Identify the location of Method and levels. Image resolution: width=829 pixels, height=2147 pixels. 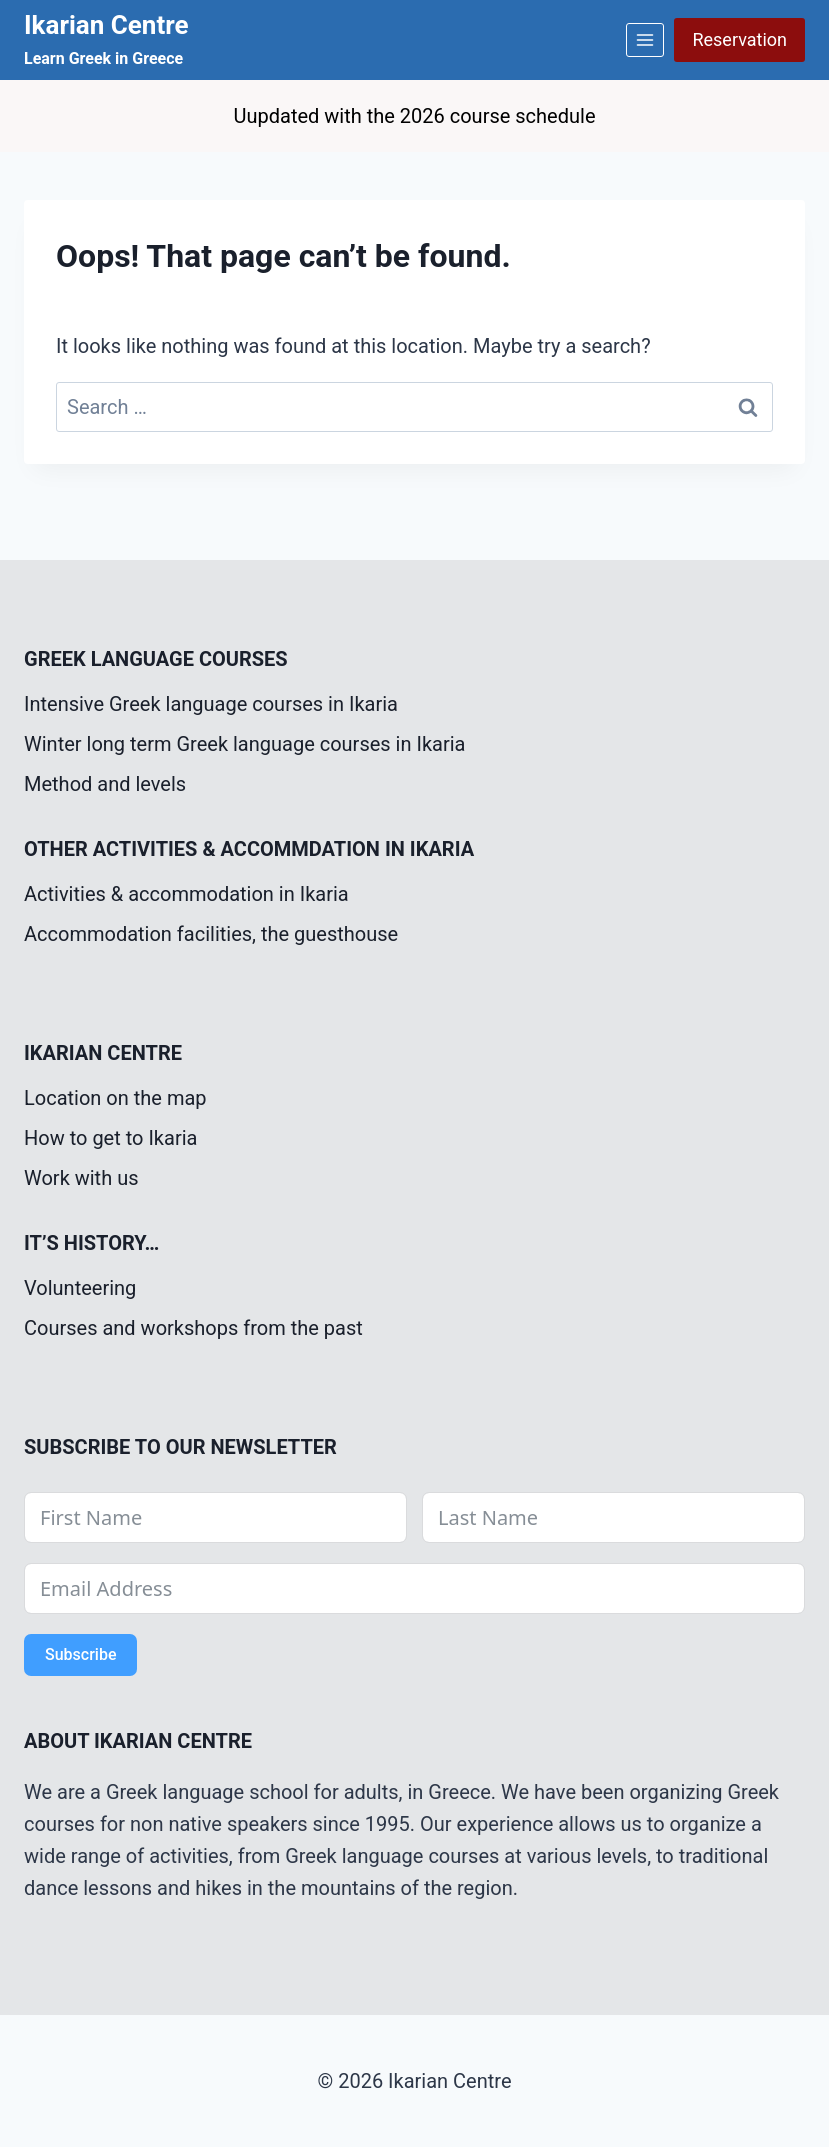
(105, 784).